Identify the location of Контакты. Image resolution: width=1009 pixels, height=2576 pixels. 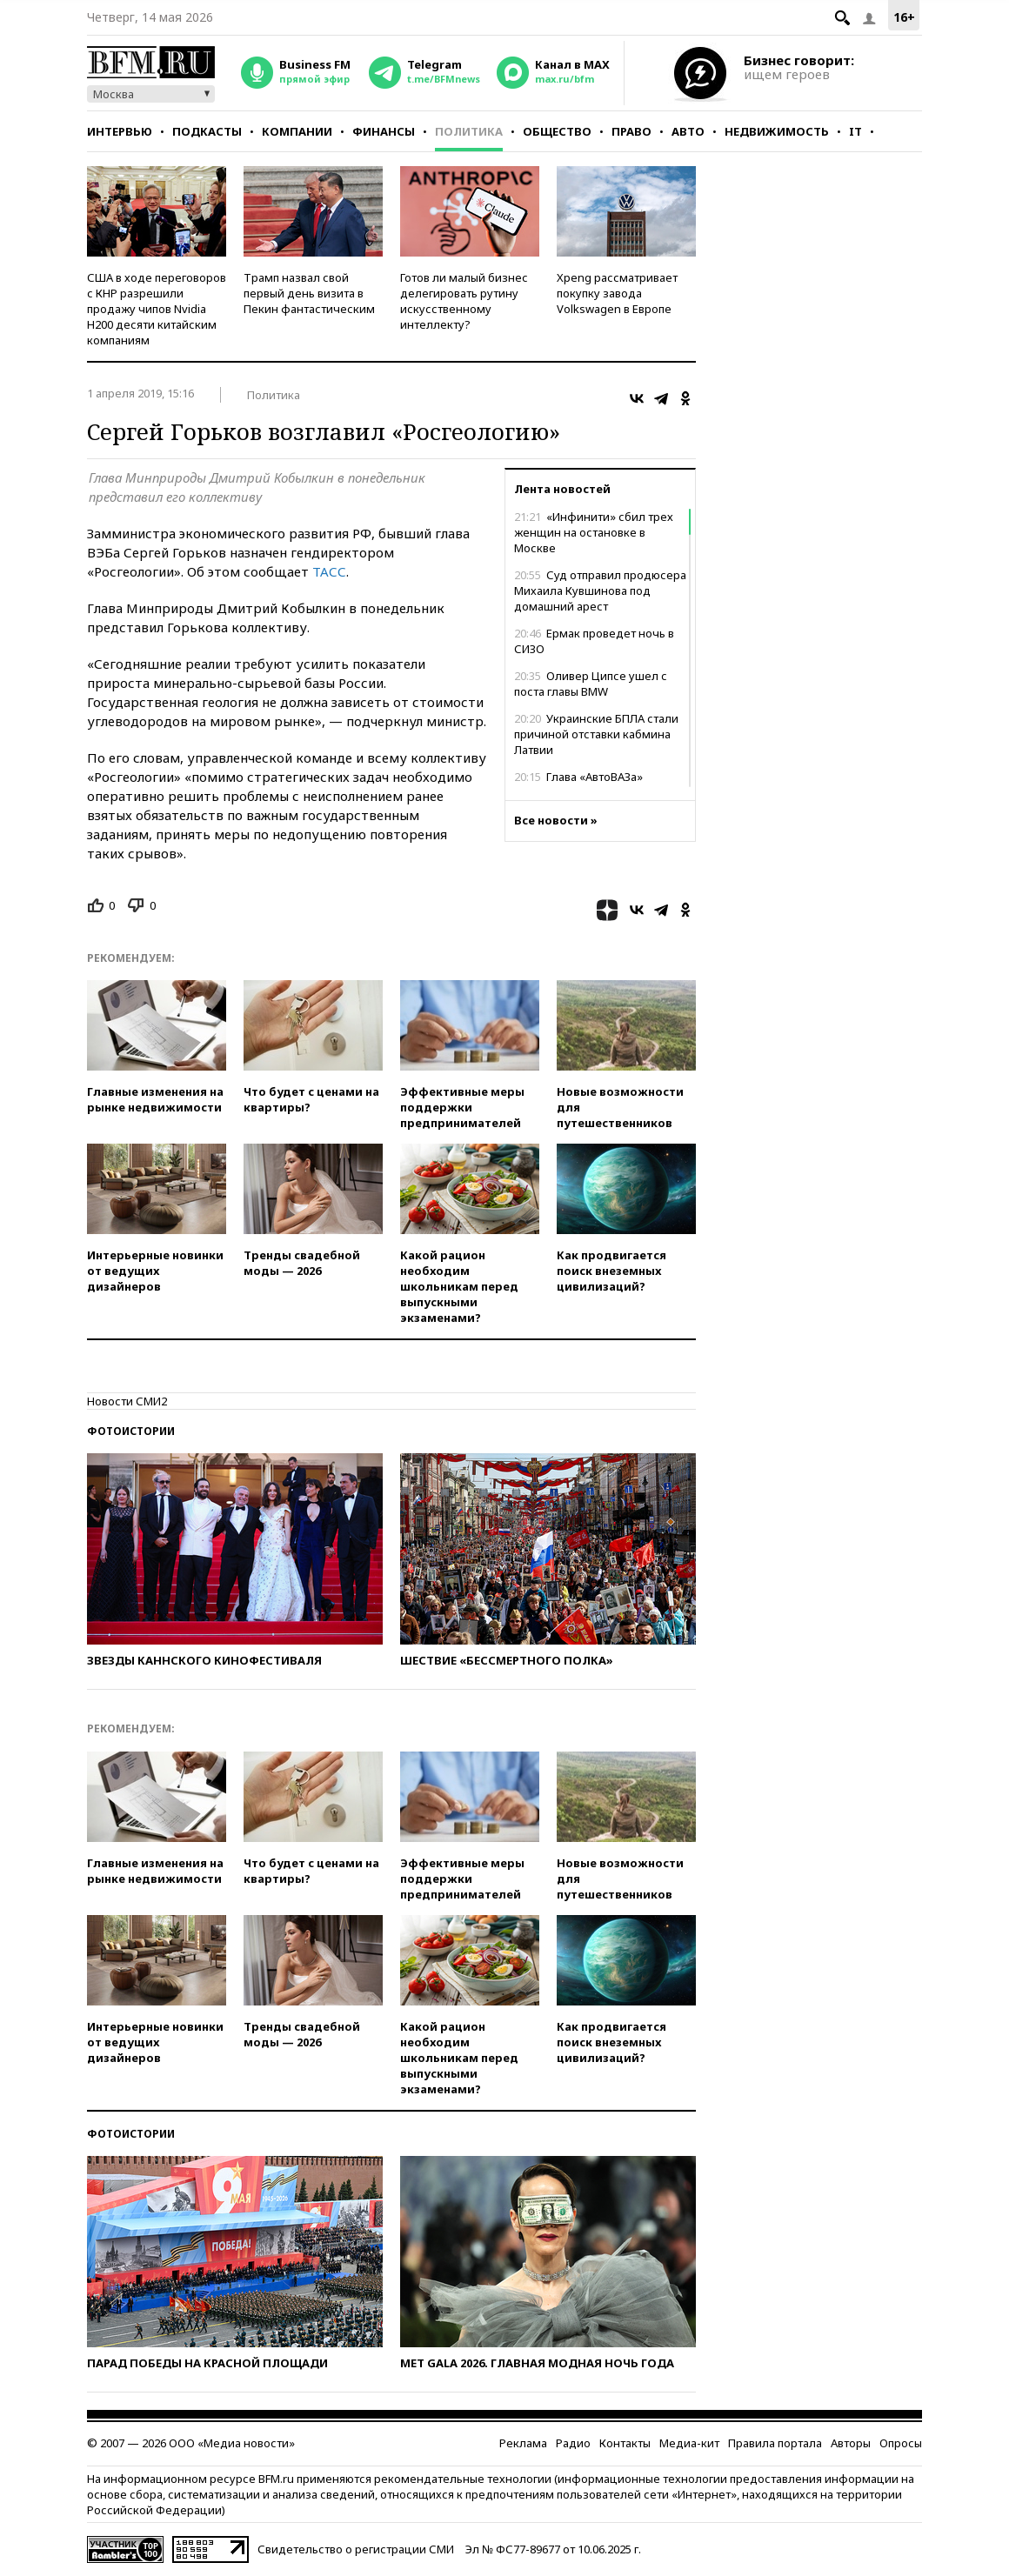
(625, 2443).